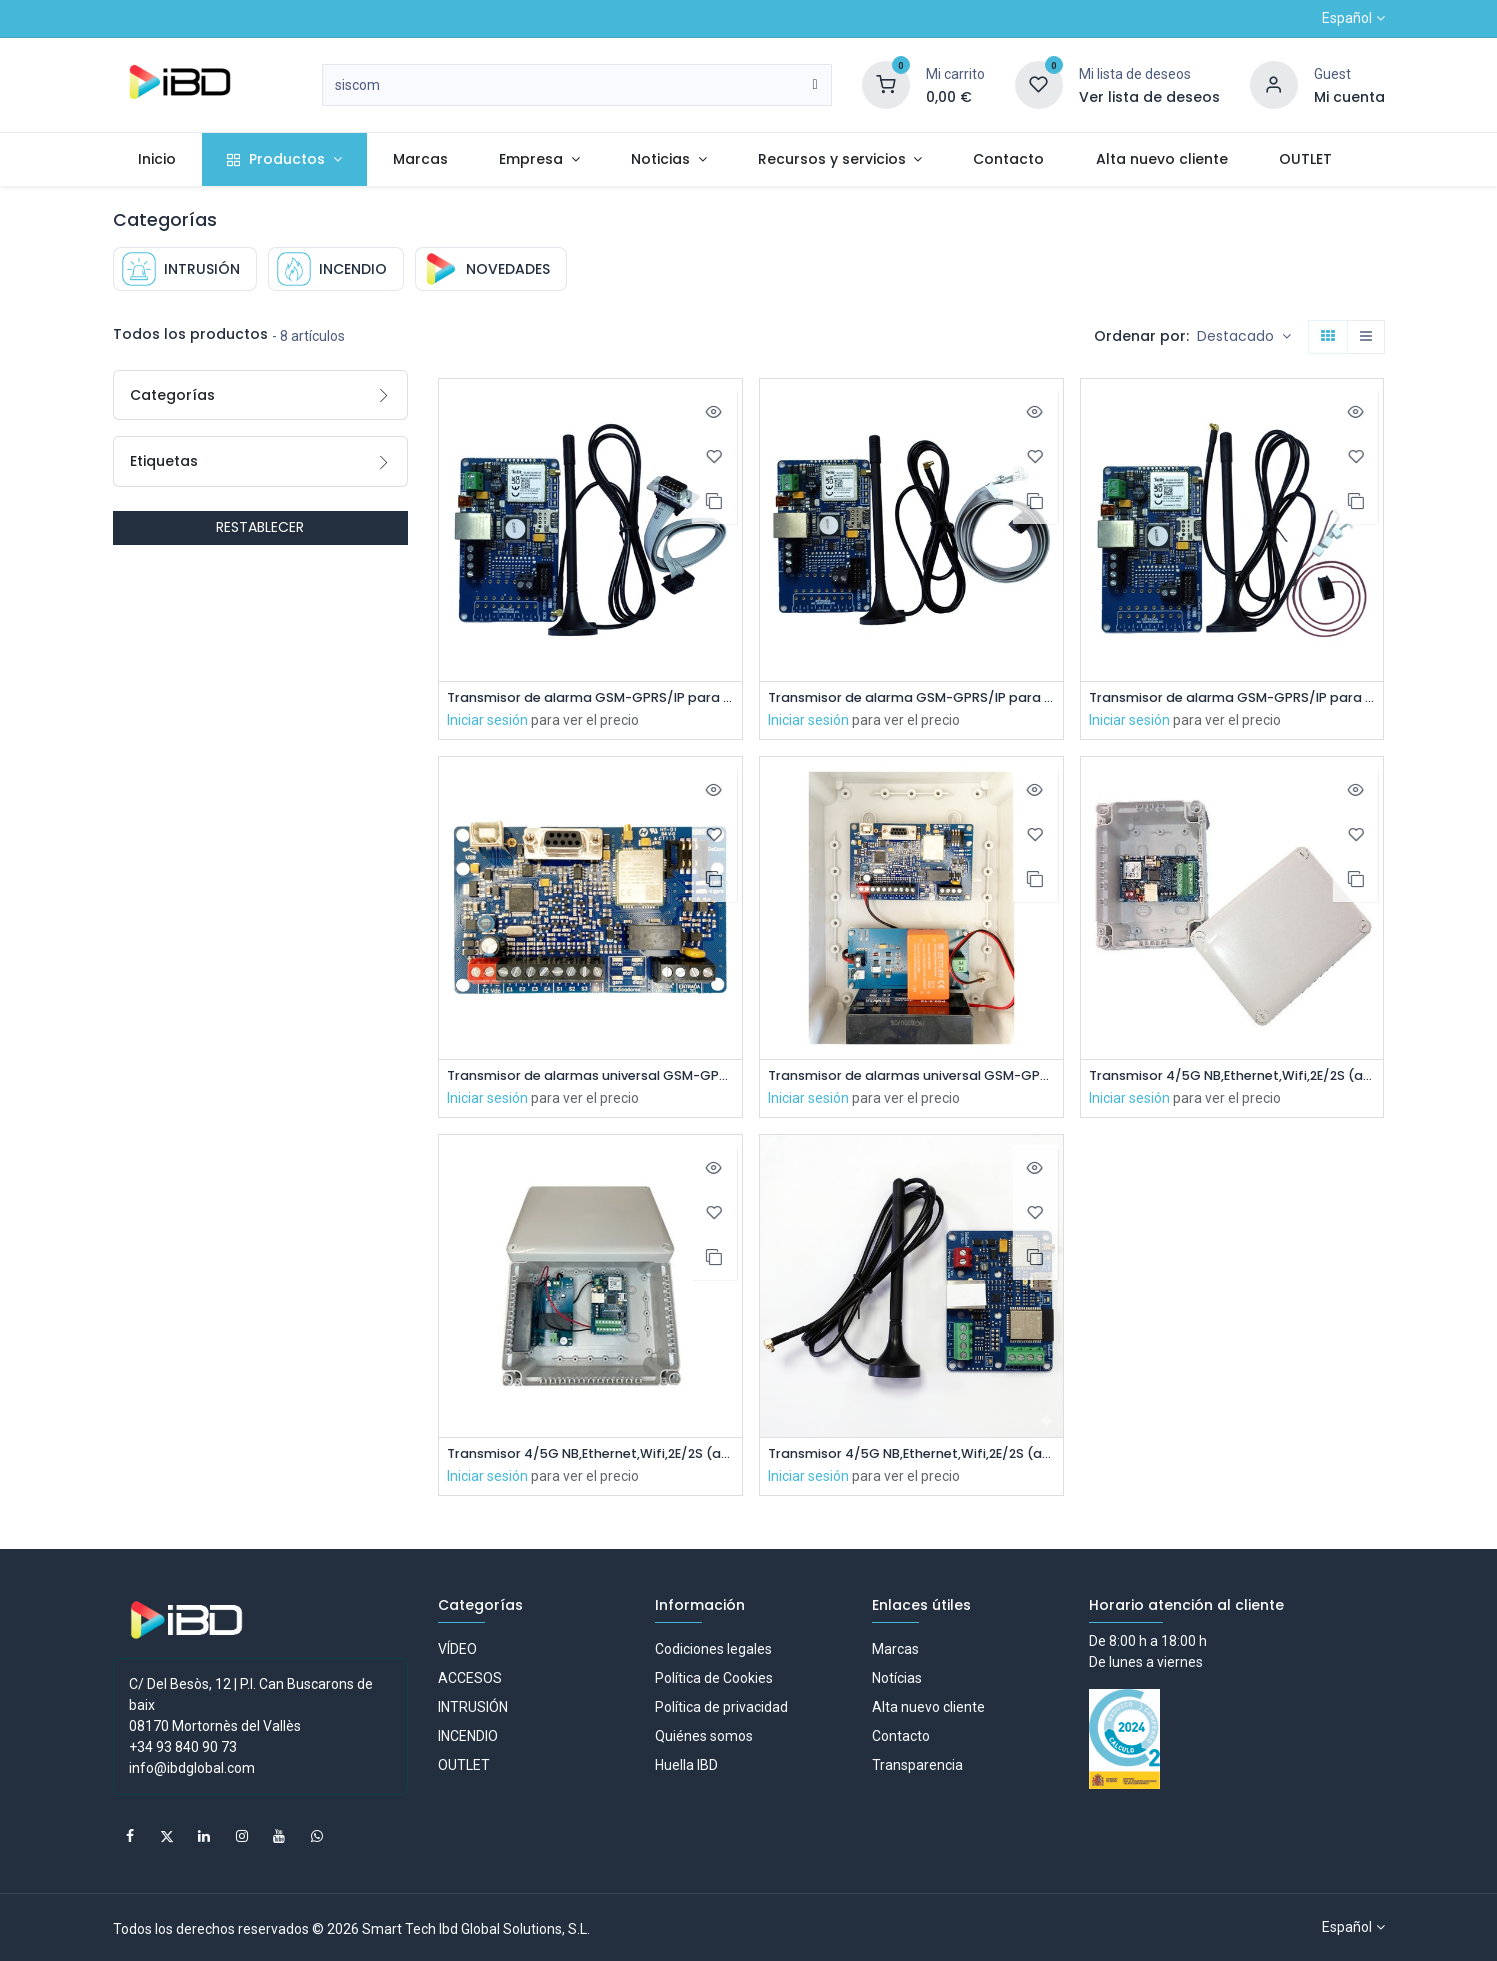 This screenshot has height=1961, width=1497. What do you see at coordinates (487, 721) in the screenshot?
I see `Iniciar sesión` at bounding box center [487, 721].